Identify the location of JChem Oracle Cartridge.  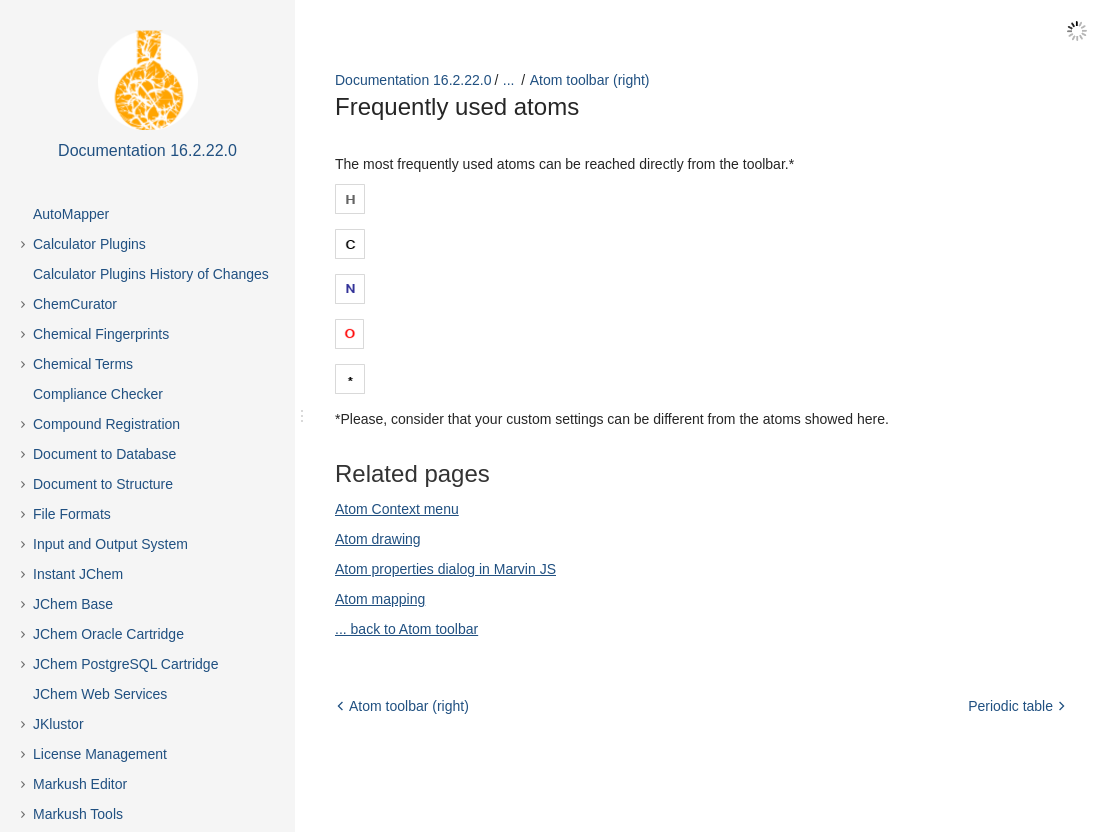
(108, 634).